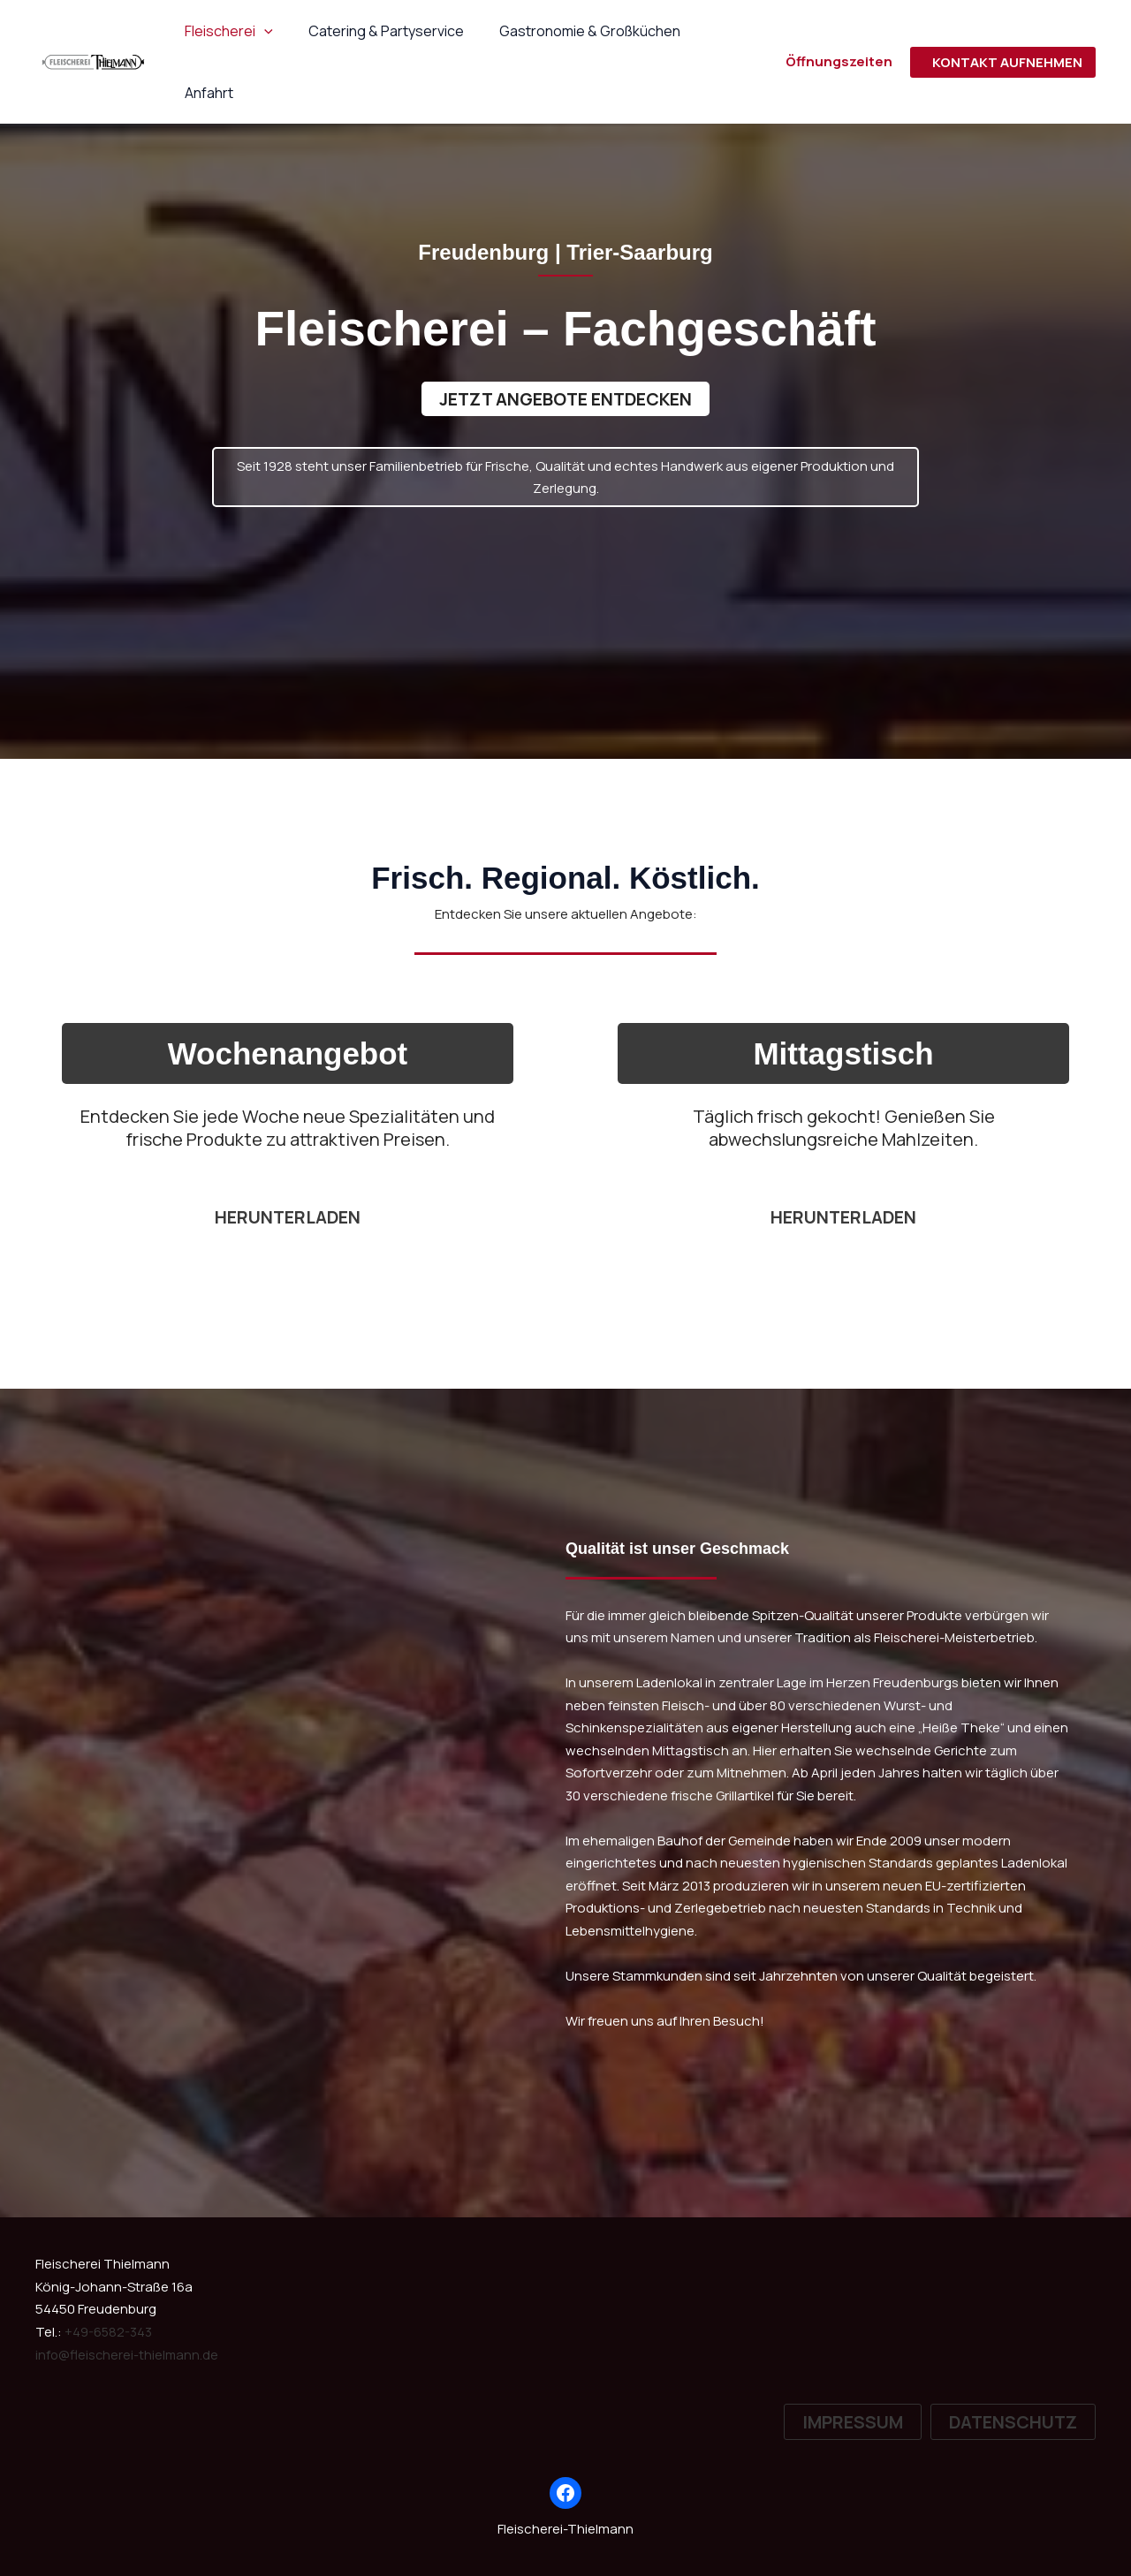 The height and width of the screenshot is (2576, 1131). What do you see at coordinates (375, 31) in the screenshot?
I see `Catering & Partyservice` at bounding box center [375, 31].